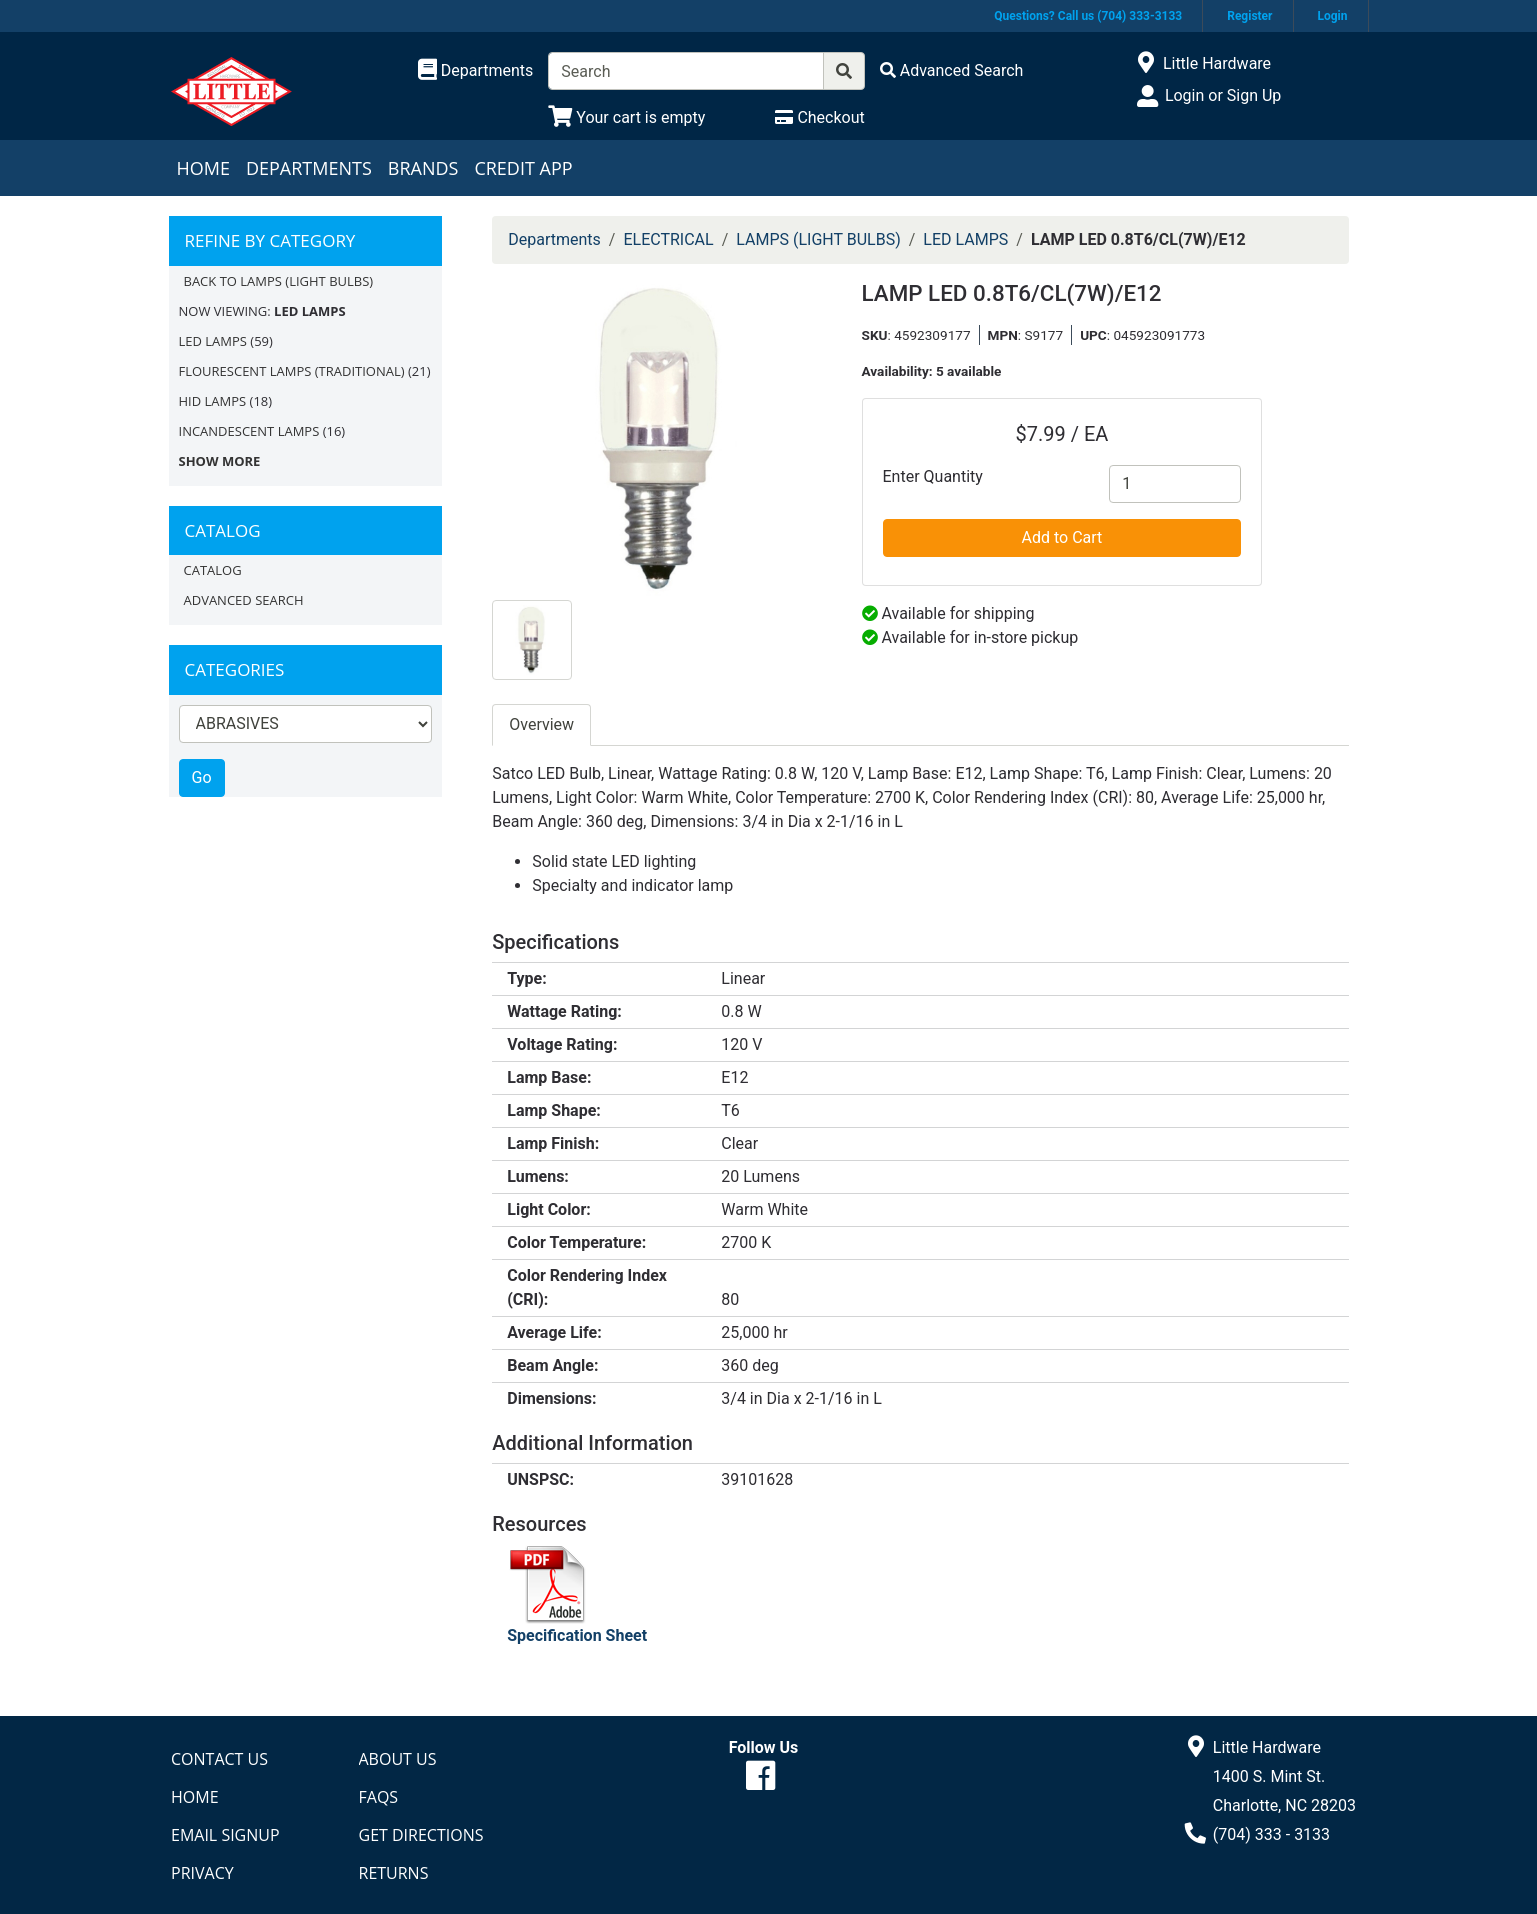 The width and height of the screenshot is (1537, 1914). I want to click on INCANDESCENT LAMPS, so click(249, 431).